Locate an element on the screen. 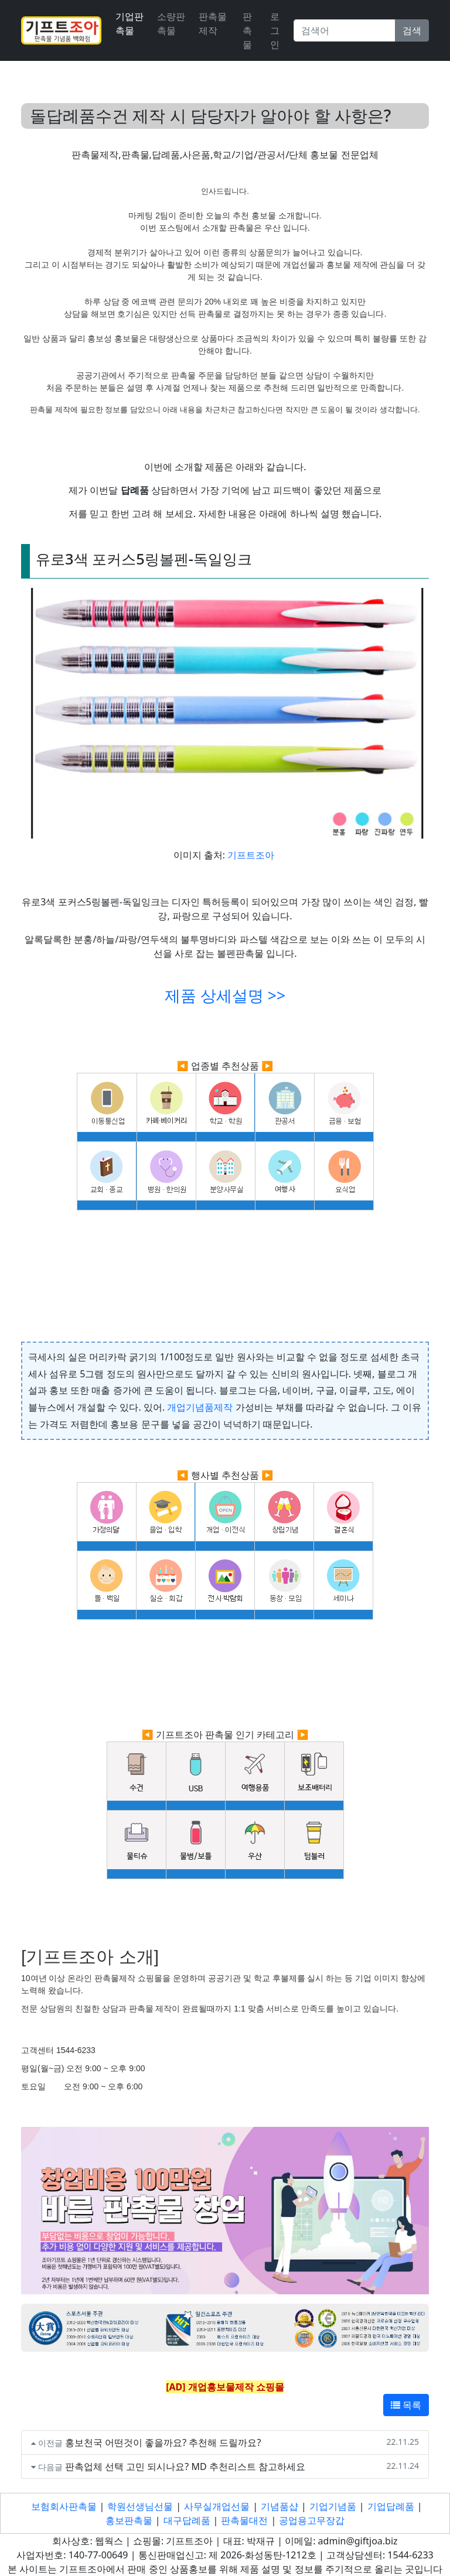 The image size is (450, 2576). 공업용고무장갑 is located at coordinates (312, 2520).